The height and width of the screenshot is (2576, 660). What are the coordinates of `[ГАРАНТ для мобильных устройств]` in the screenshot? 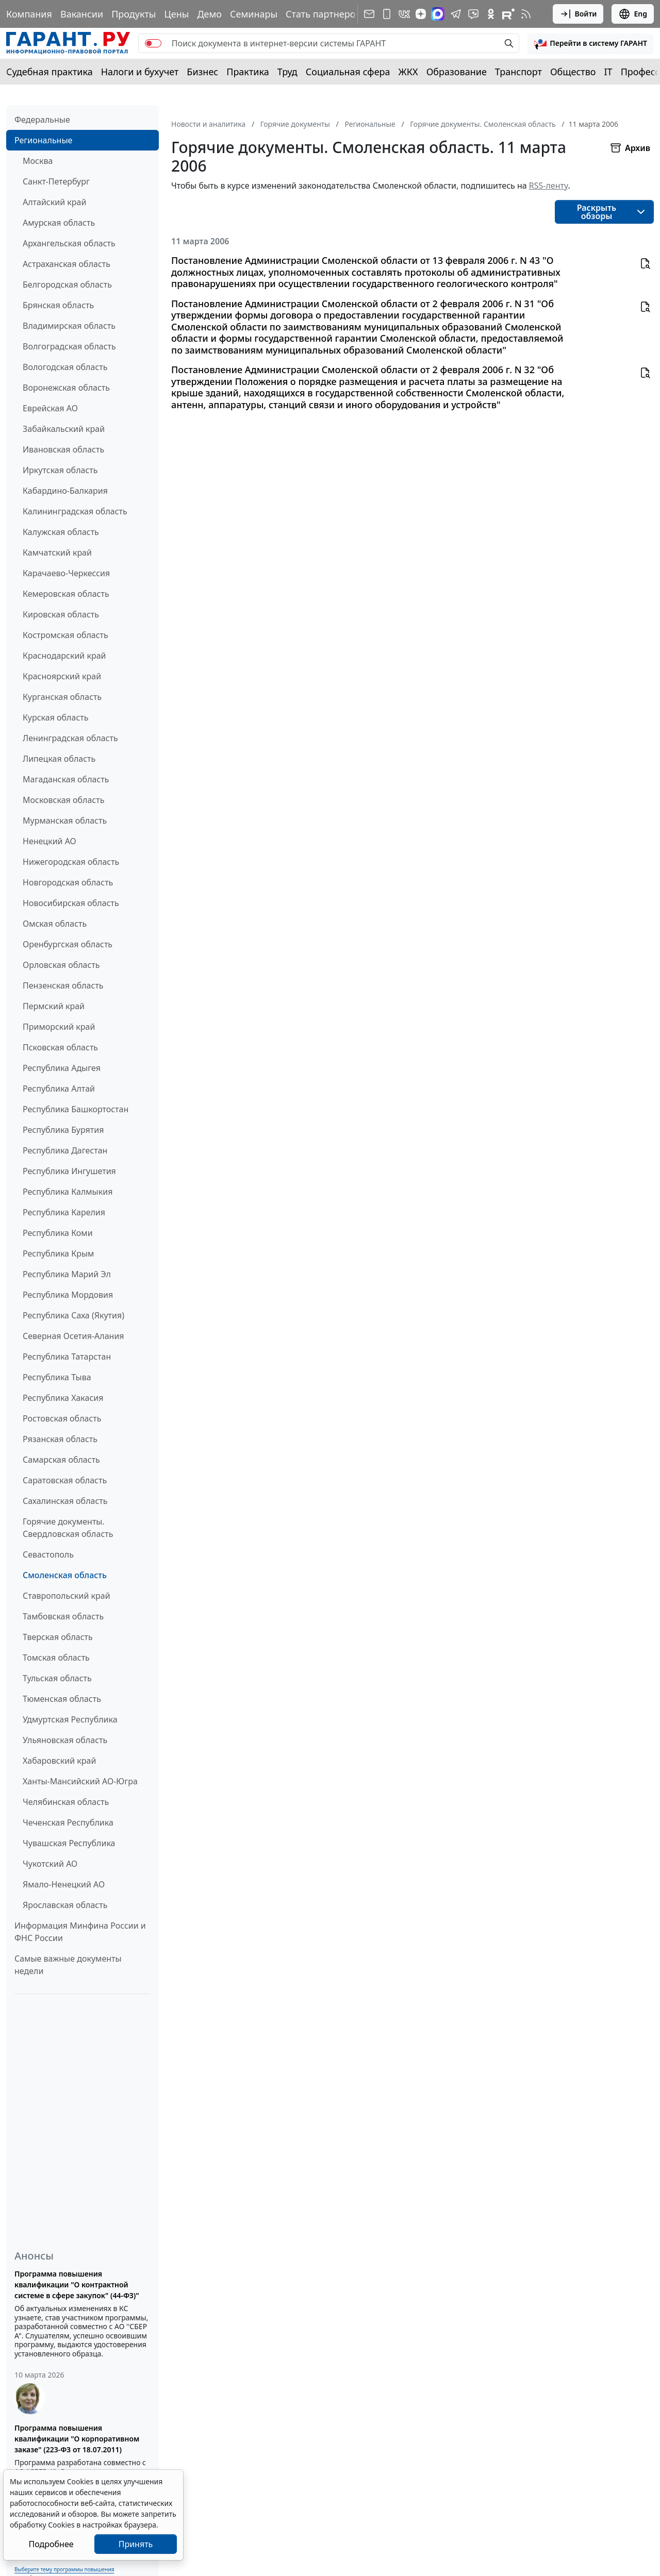 It's located at (387, 14).